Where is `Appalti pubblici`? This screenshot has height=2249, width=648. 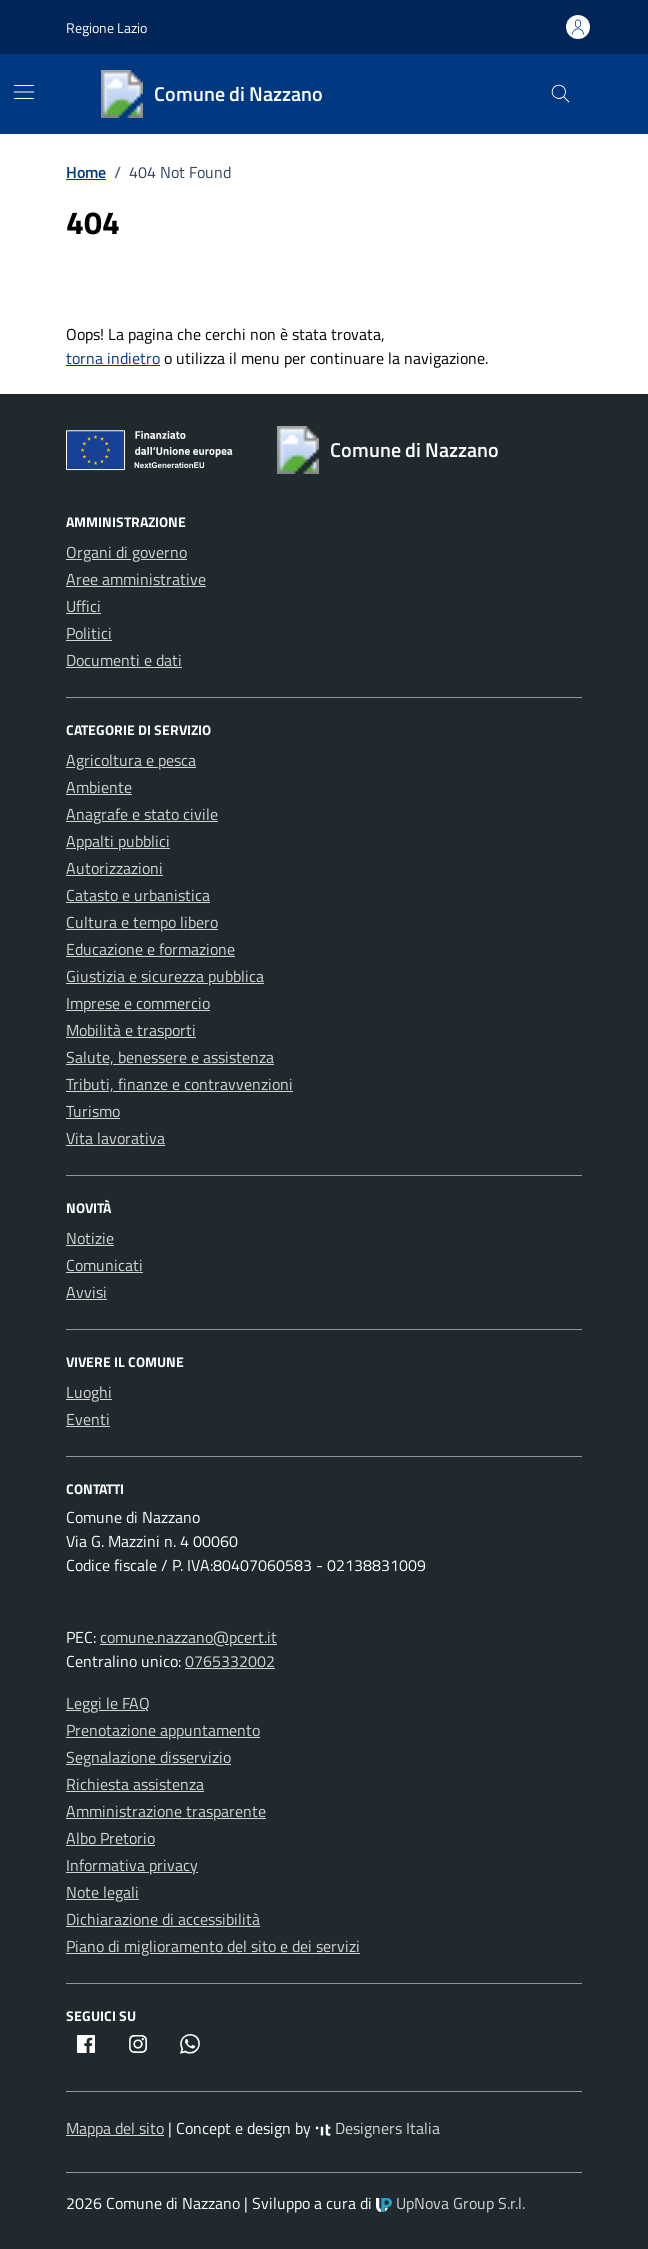 Appalti pubblici is located at coordinates (118, 841).